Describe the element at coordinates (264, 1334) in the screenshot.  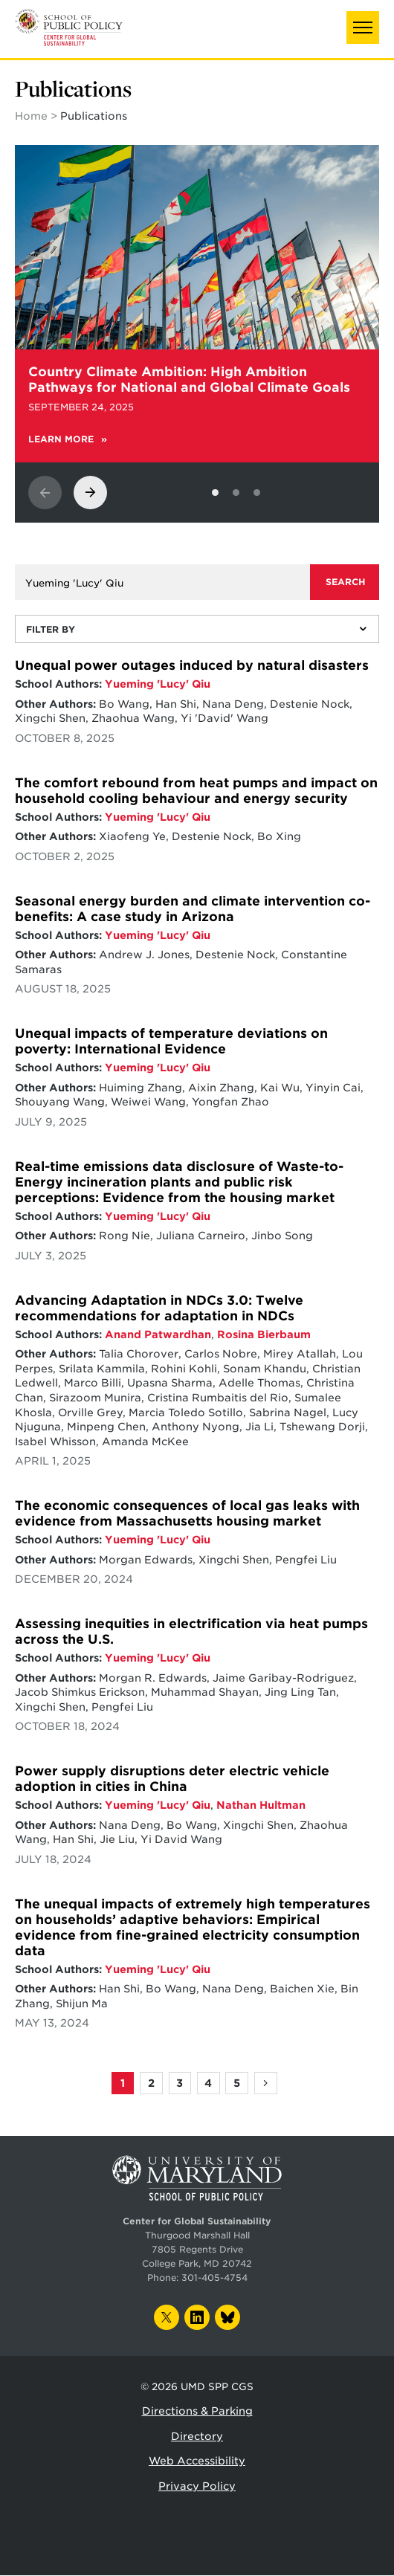
I see `Rosina Bierbaum` at that location.